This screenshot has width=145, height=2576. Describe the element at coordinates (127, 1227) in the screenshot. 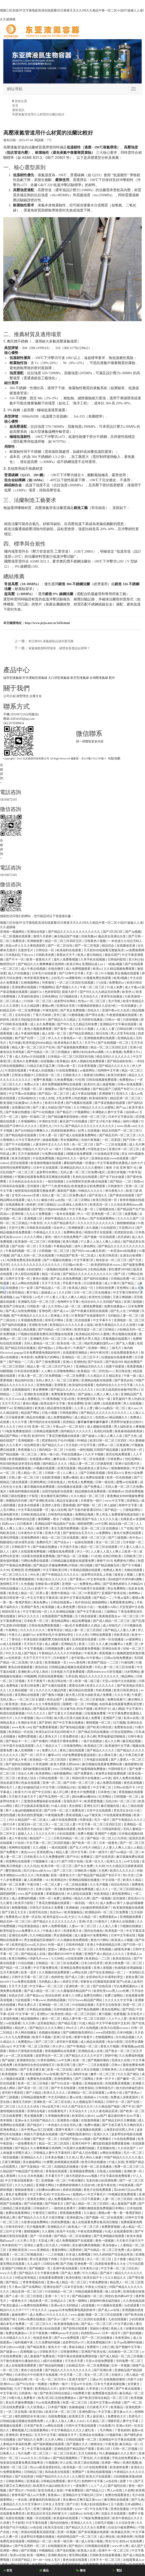

I see `天堂网2014` at that location.